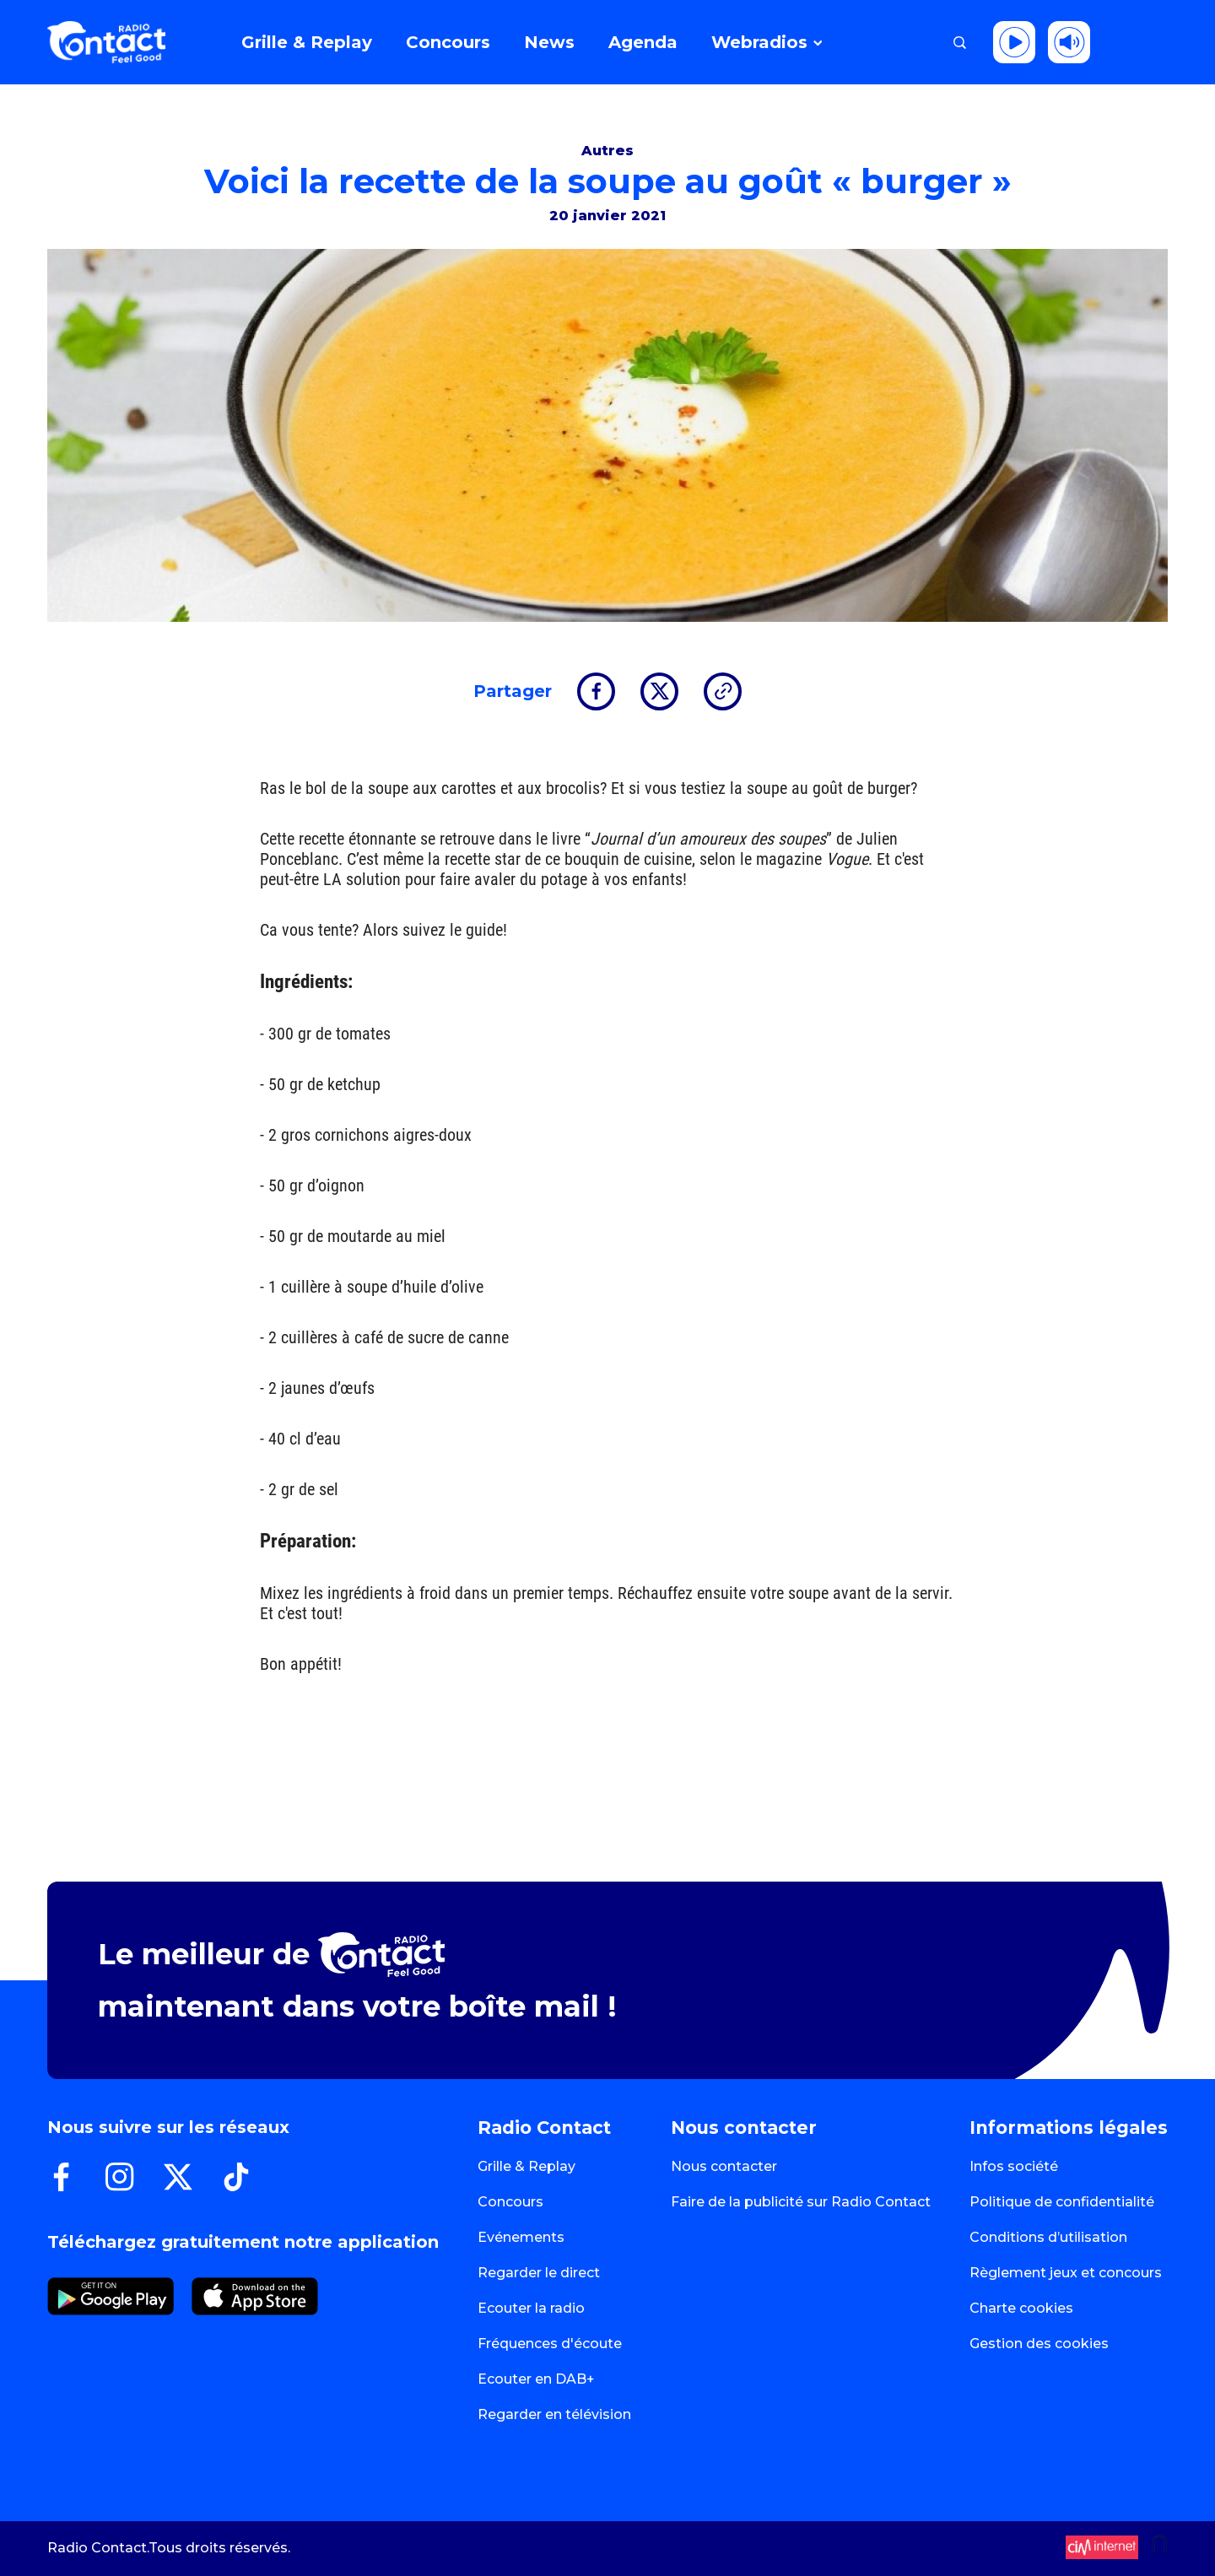 This screenshot has height=2576, width=1215. Describe the element at coordinates (550, 2344) in the screenshot. I see `Fréquences d'écoute` at that location.